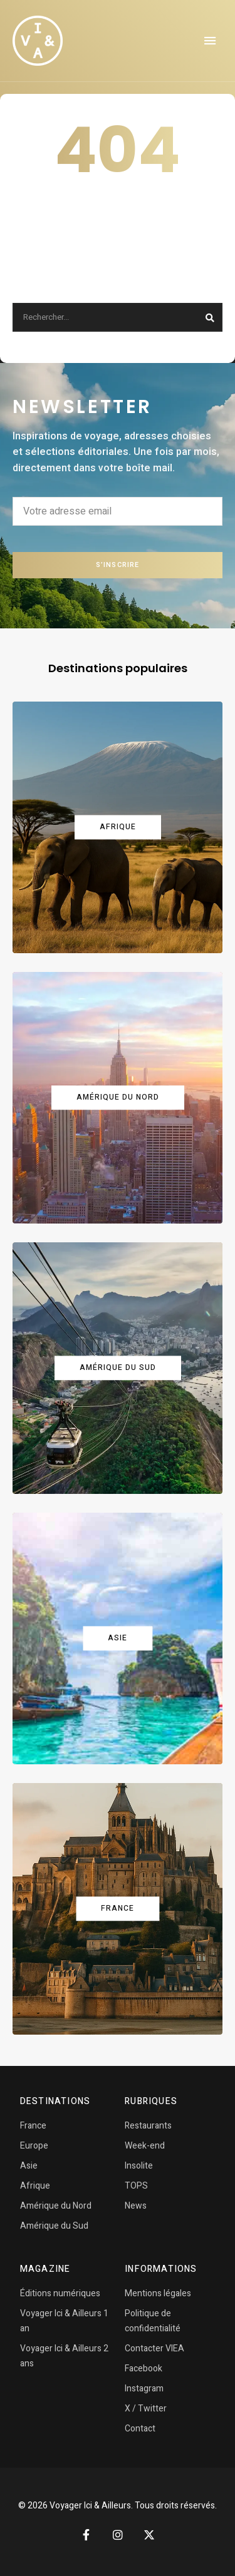 The height and width of the screenshot is (2576, 235). Describe the element at coordinates (139, 2165) in the screenshot. I see `Insolite` at that location.